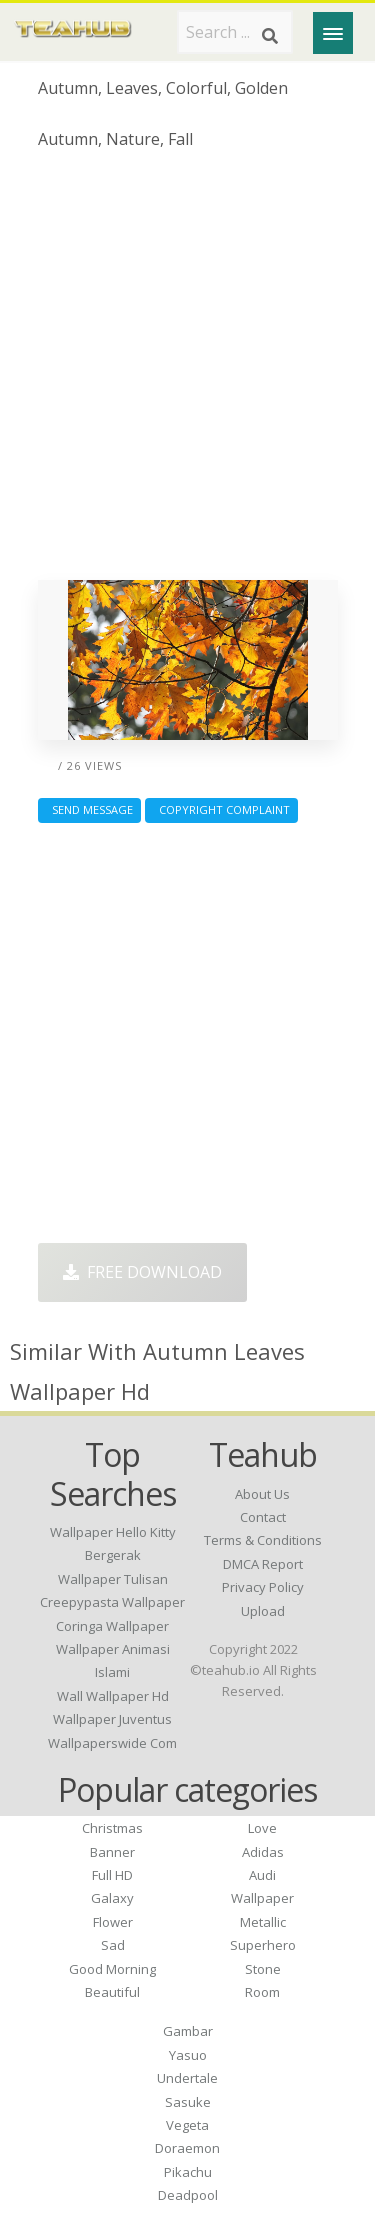 This screenshot has width=375, height=2224. I want to click on [Advertisement], so click(187, 372).